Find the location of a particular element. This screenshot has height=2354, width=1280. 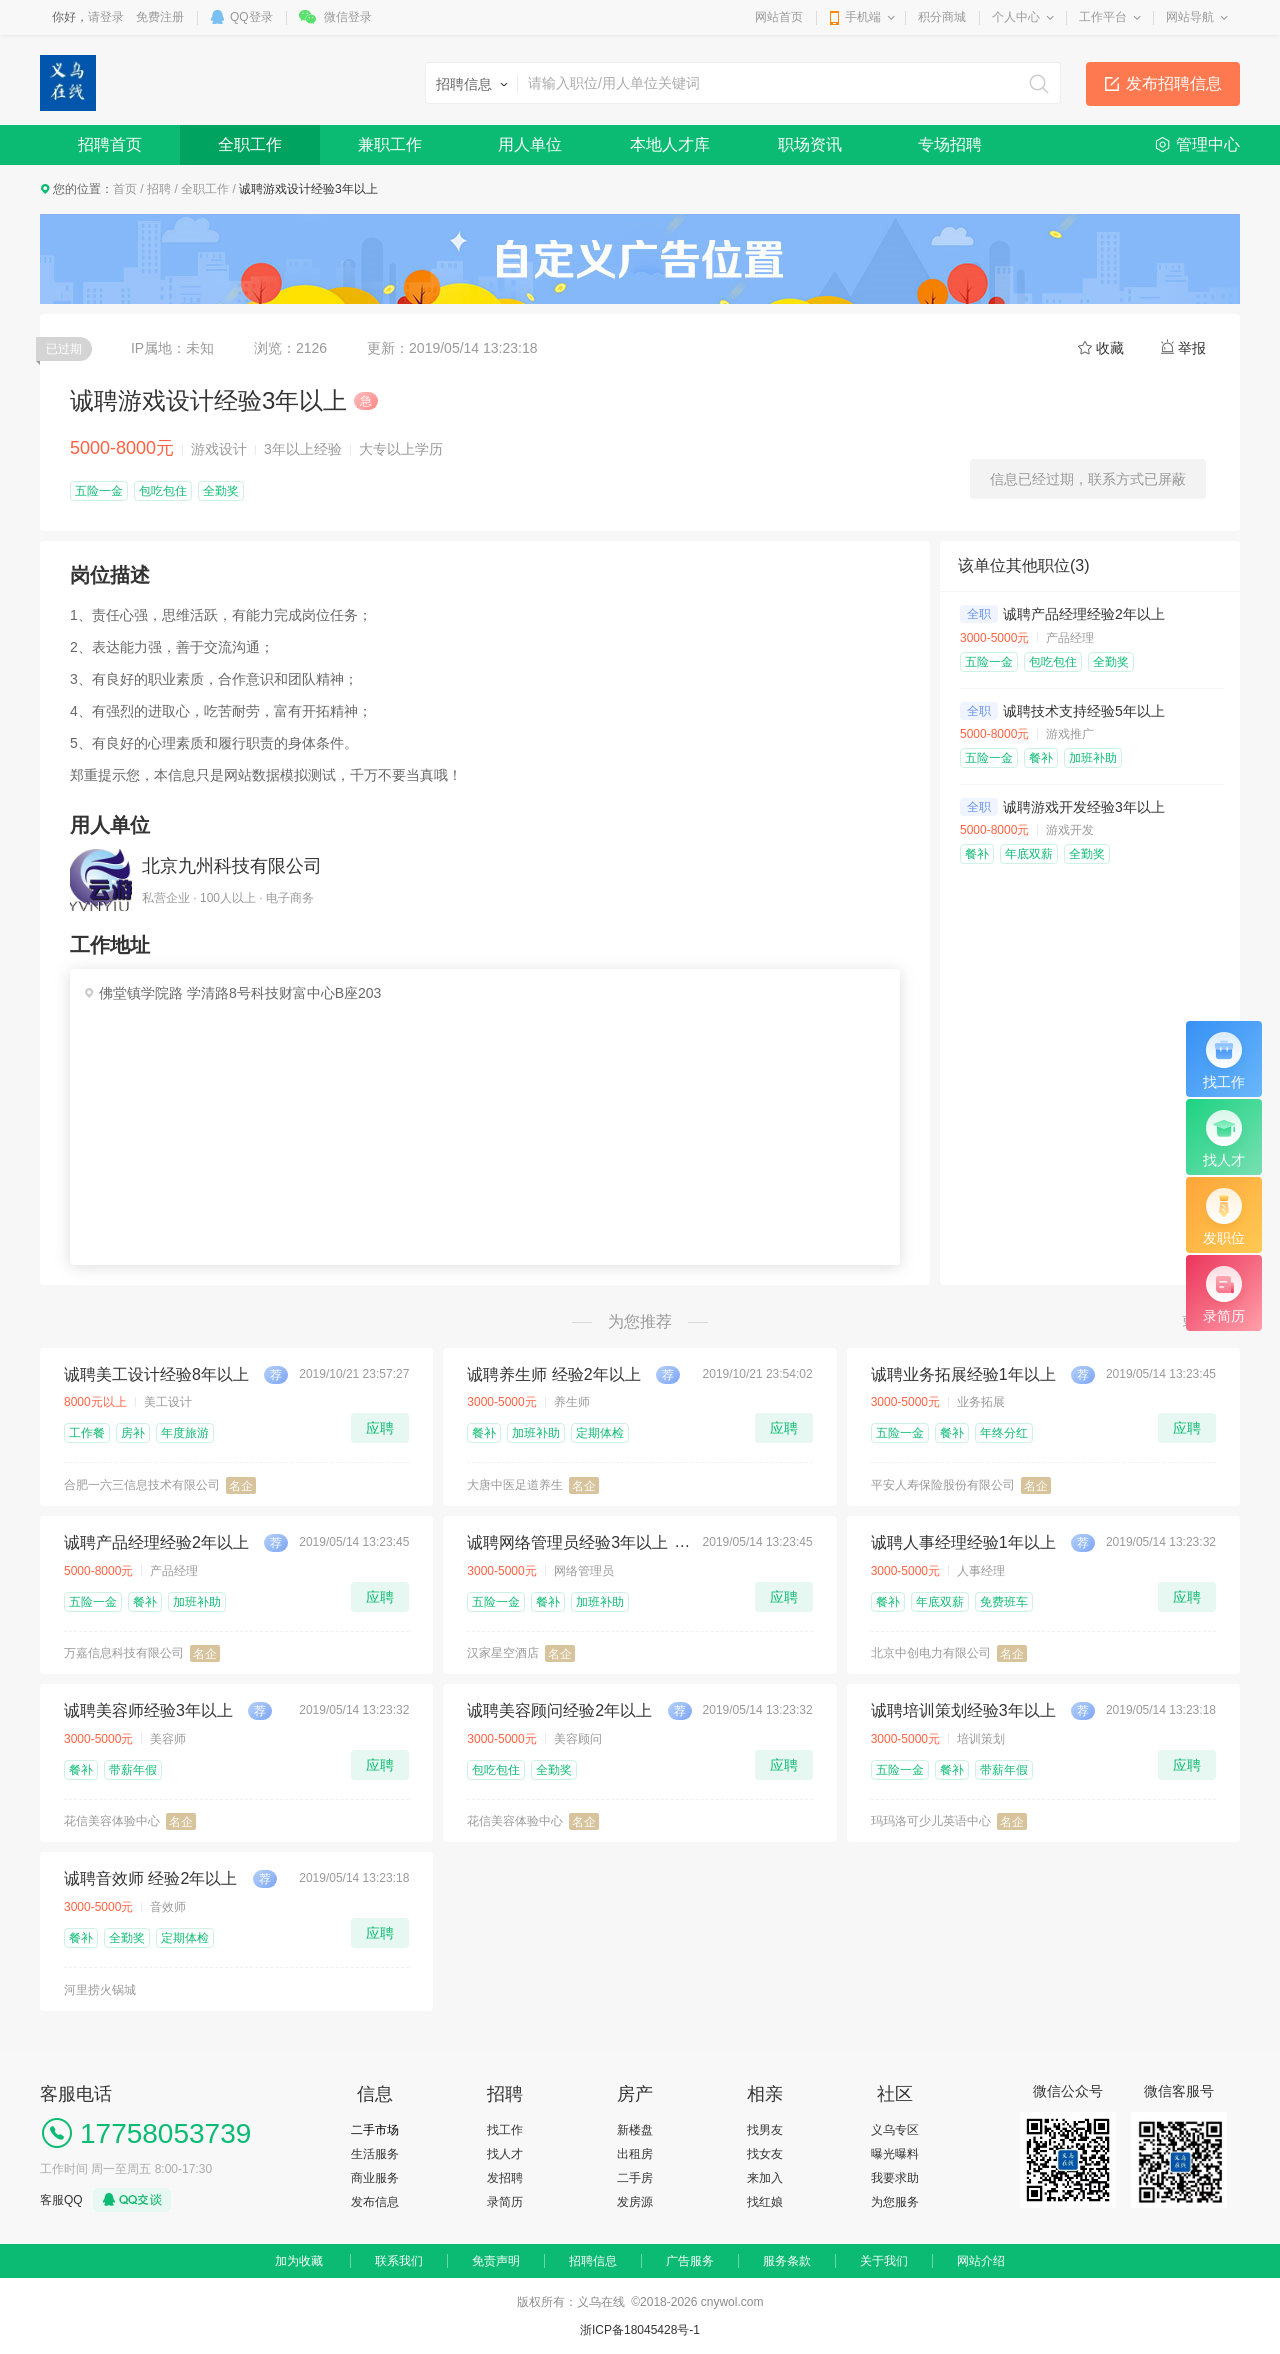

兼职工作 is located at coordinates (390, 144).